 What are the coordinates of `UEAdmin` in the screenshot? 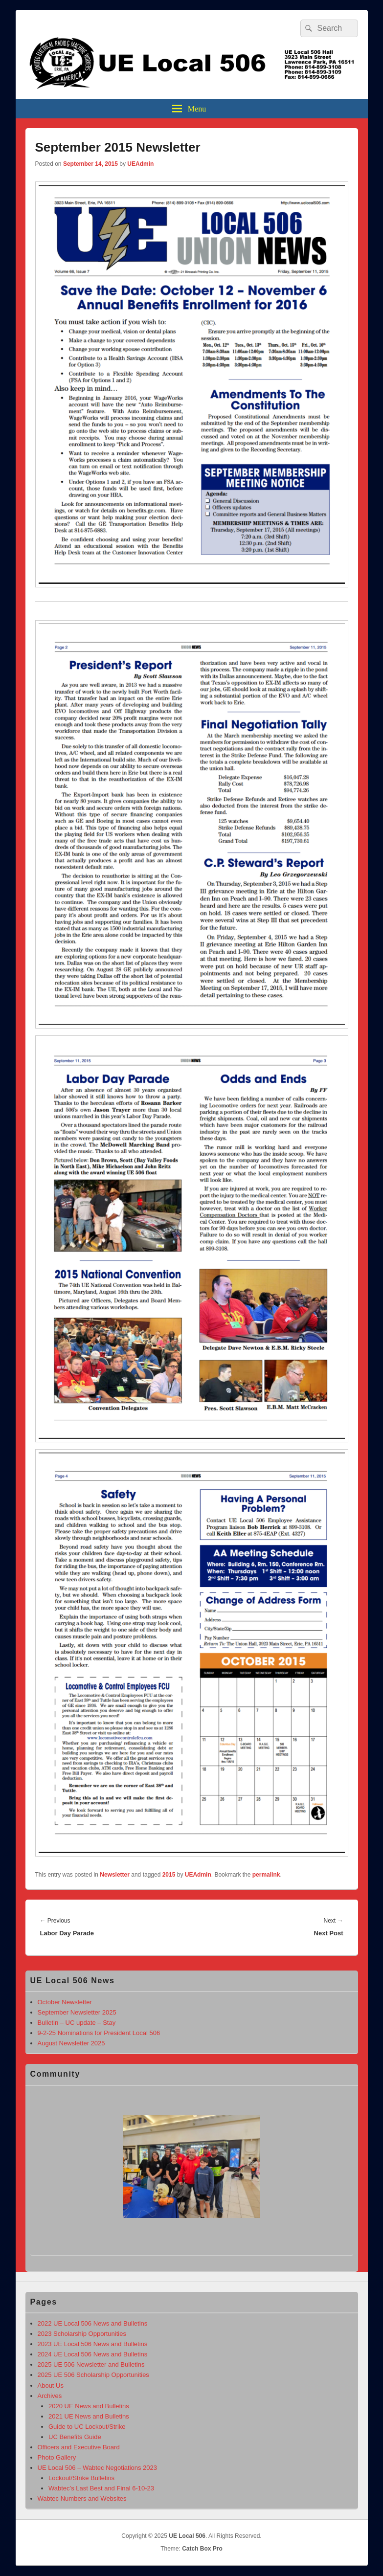 It's located at (140, 163).